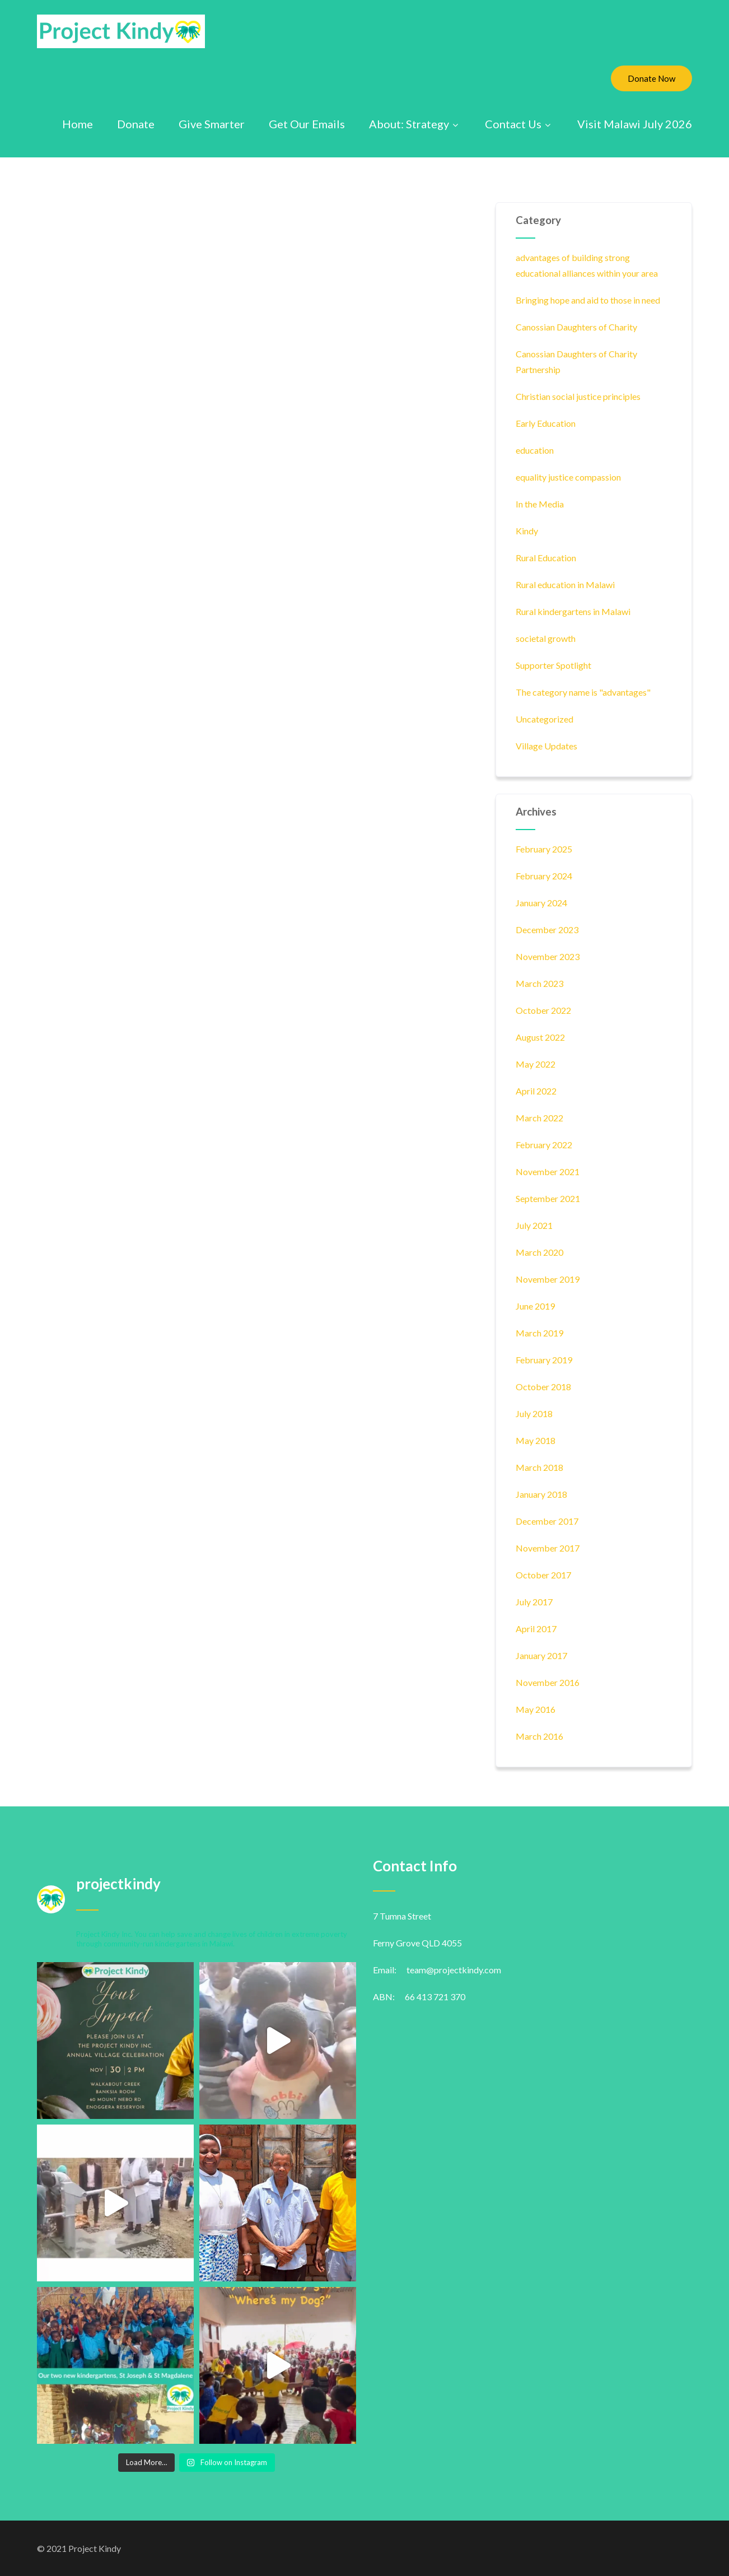 The height and width of the screenshot is (2576, 729). Describe the element at coordinates (540, 504) in the screenshot. I see `In the Media` at that location.